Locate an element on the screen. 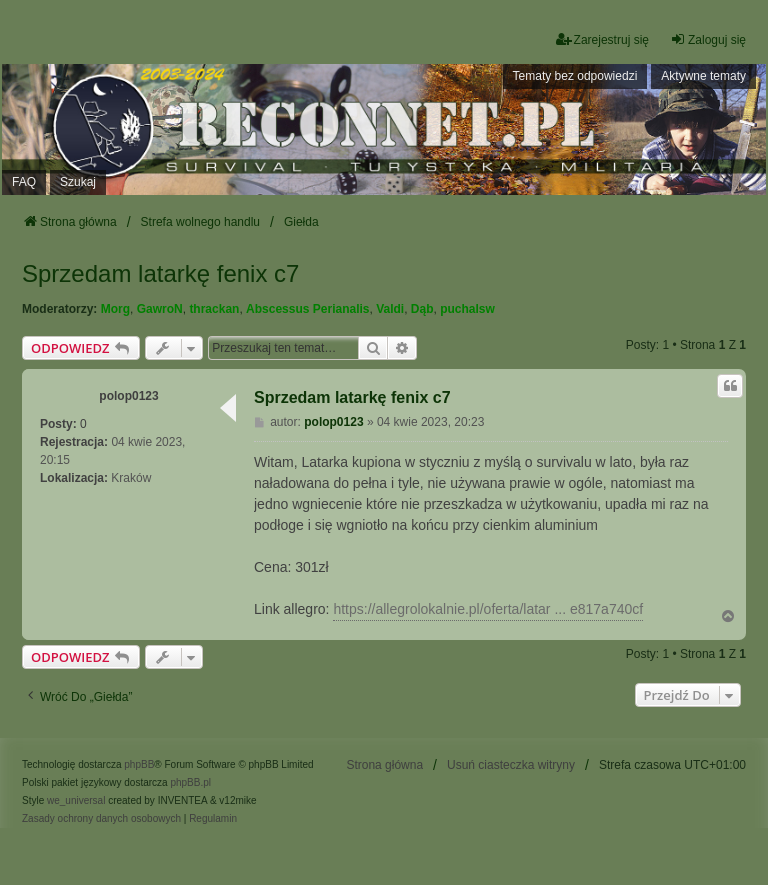 Image resolution: width=768 pixels, height=885 pixels. GawroN is located at coordinates (160, 309).